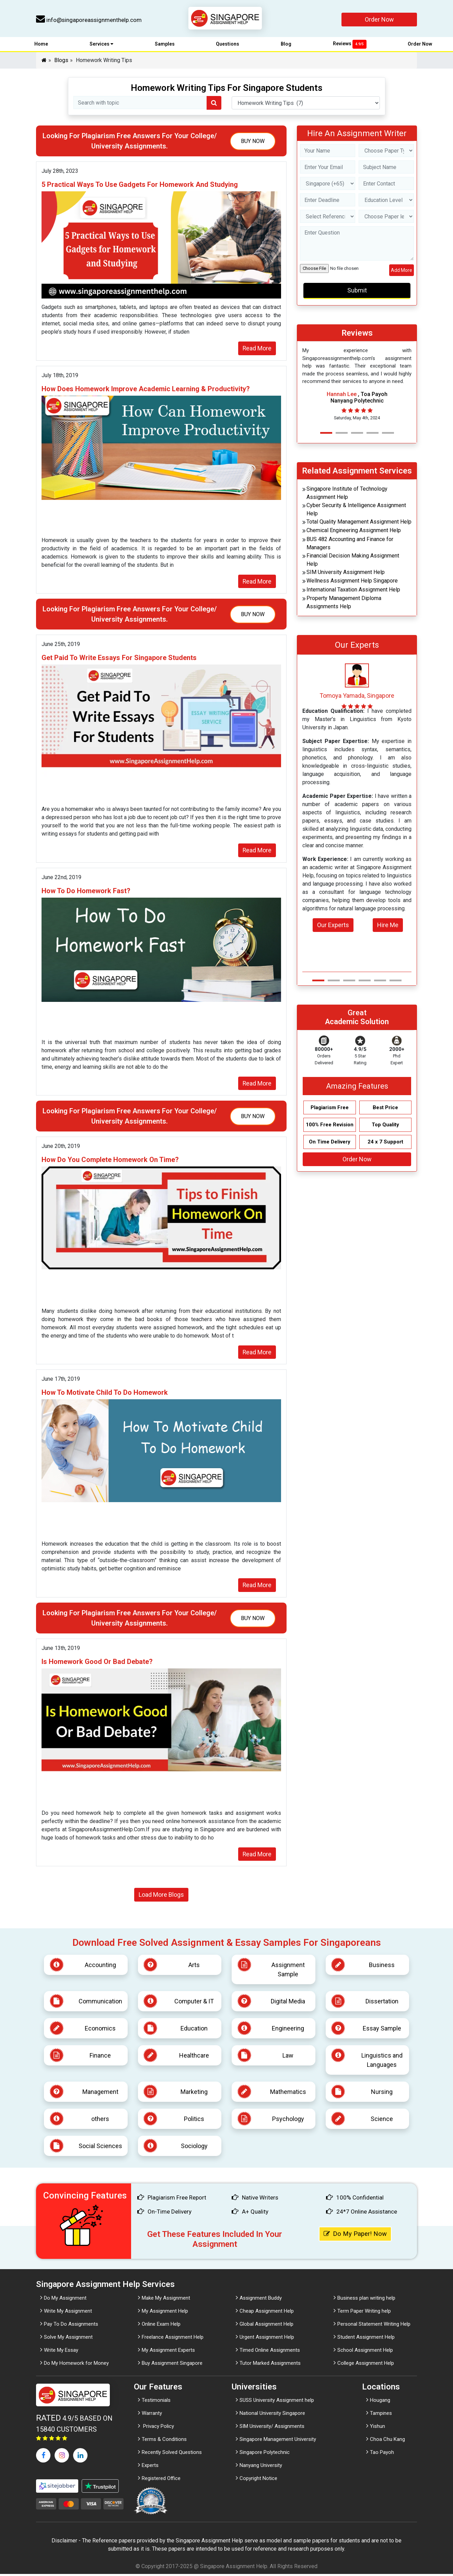 The width and height of the screenshot is (453, 2576). Describe the element at coordinates (387, 2441) in the screenshot. I see `Choa Chu Kang` at that location.